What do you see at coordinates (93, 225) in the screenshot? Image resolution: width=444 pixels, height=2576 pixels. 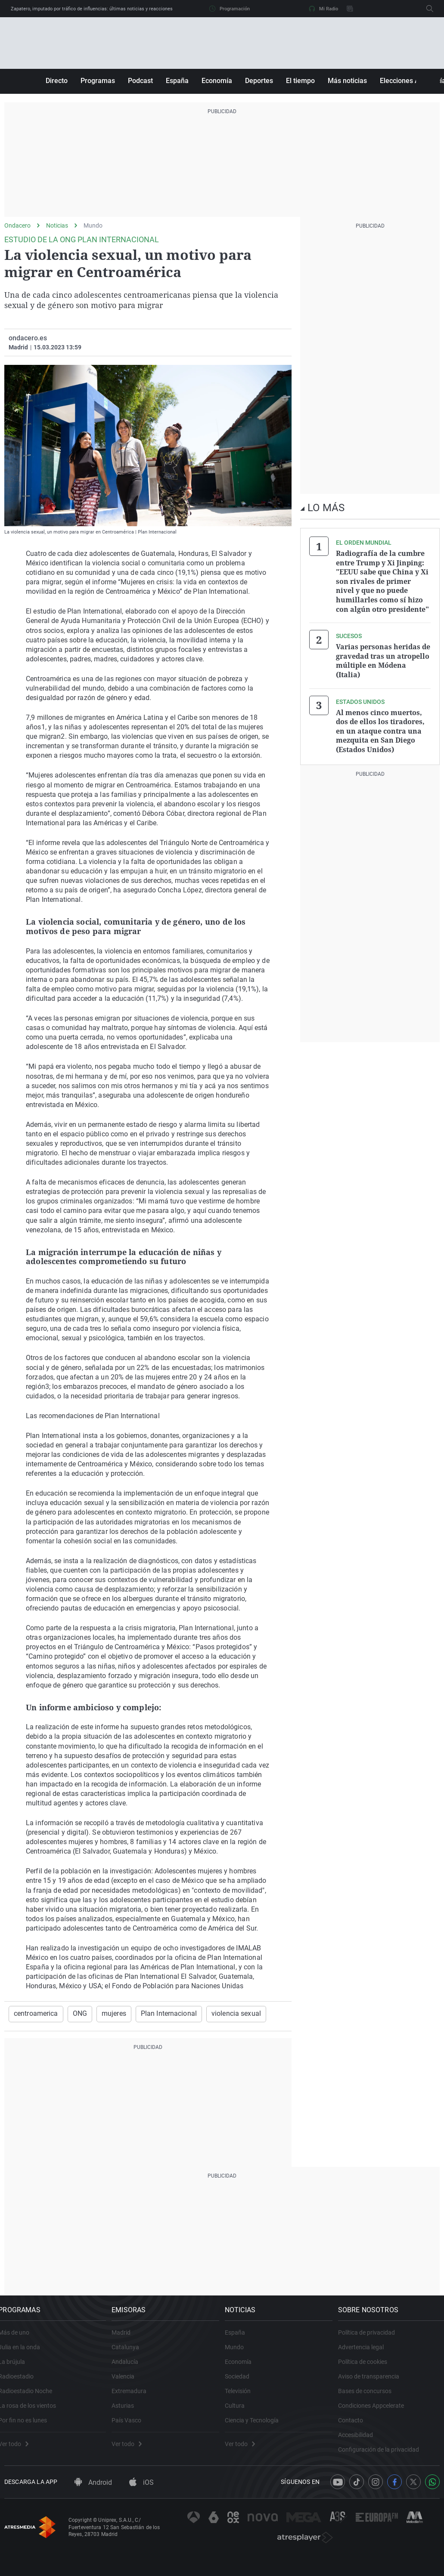 I see `Mundo` at bounding box center [93, 225].